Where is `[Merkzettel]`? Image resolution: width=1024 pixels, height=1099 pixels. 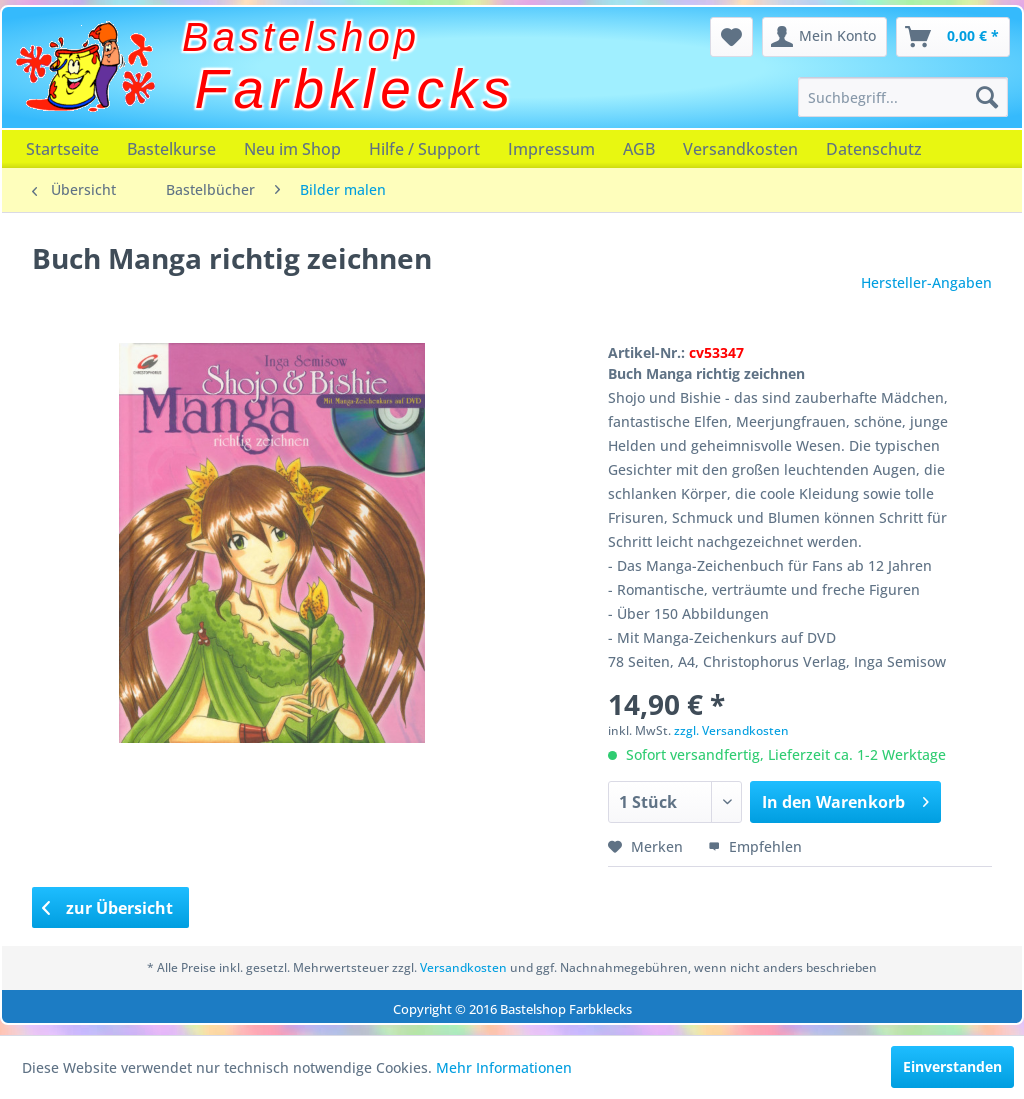 [Merkzettel] is located at coordinates (731, 37).